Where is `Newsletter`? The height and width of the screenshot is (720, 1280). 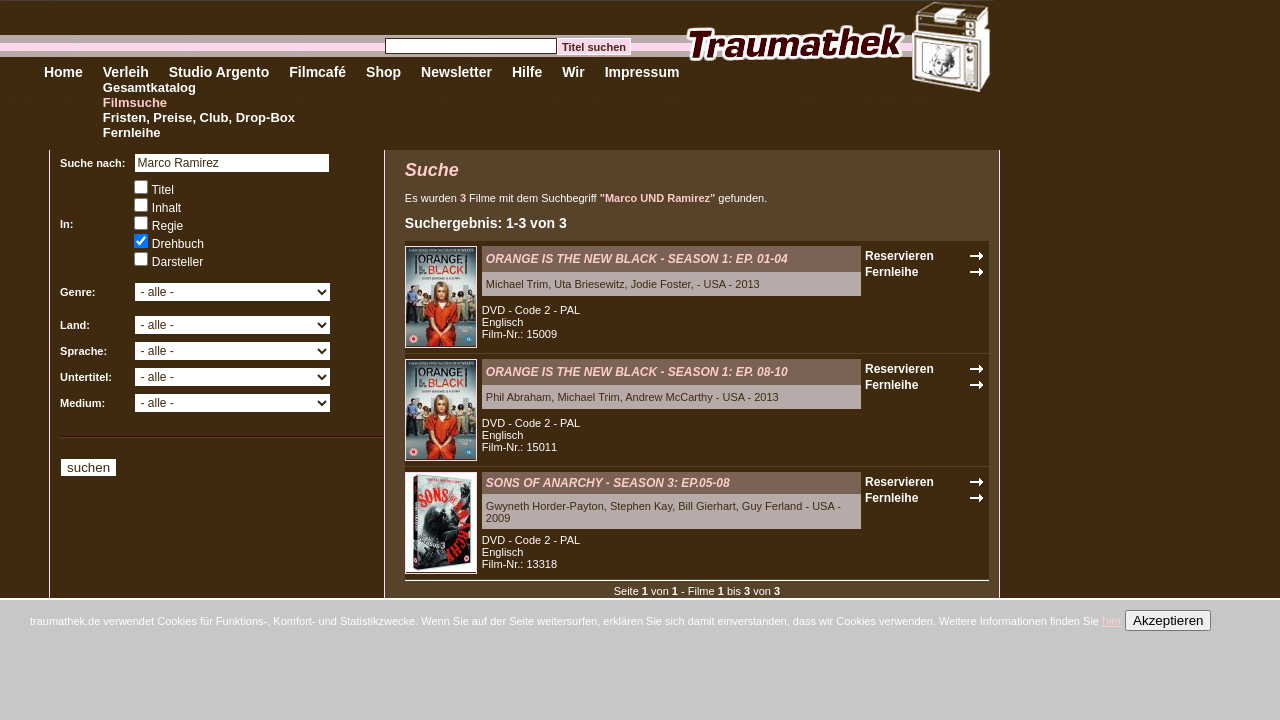 Newsletter is located at coordinates (456, 72).